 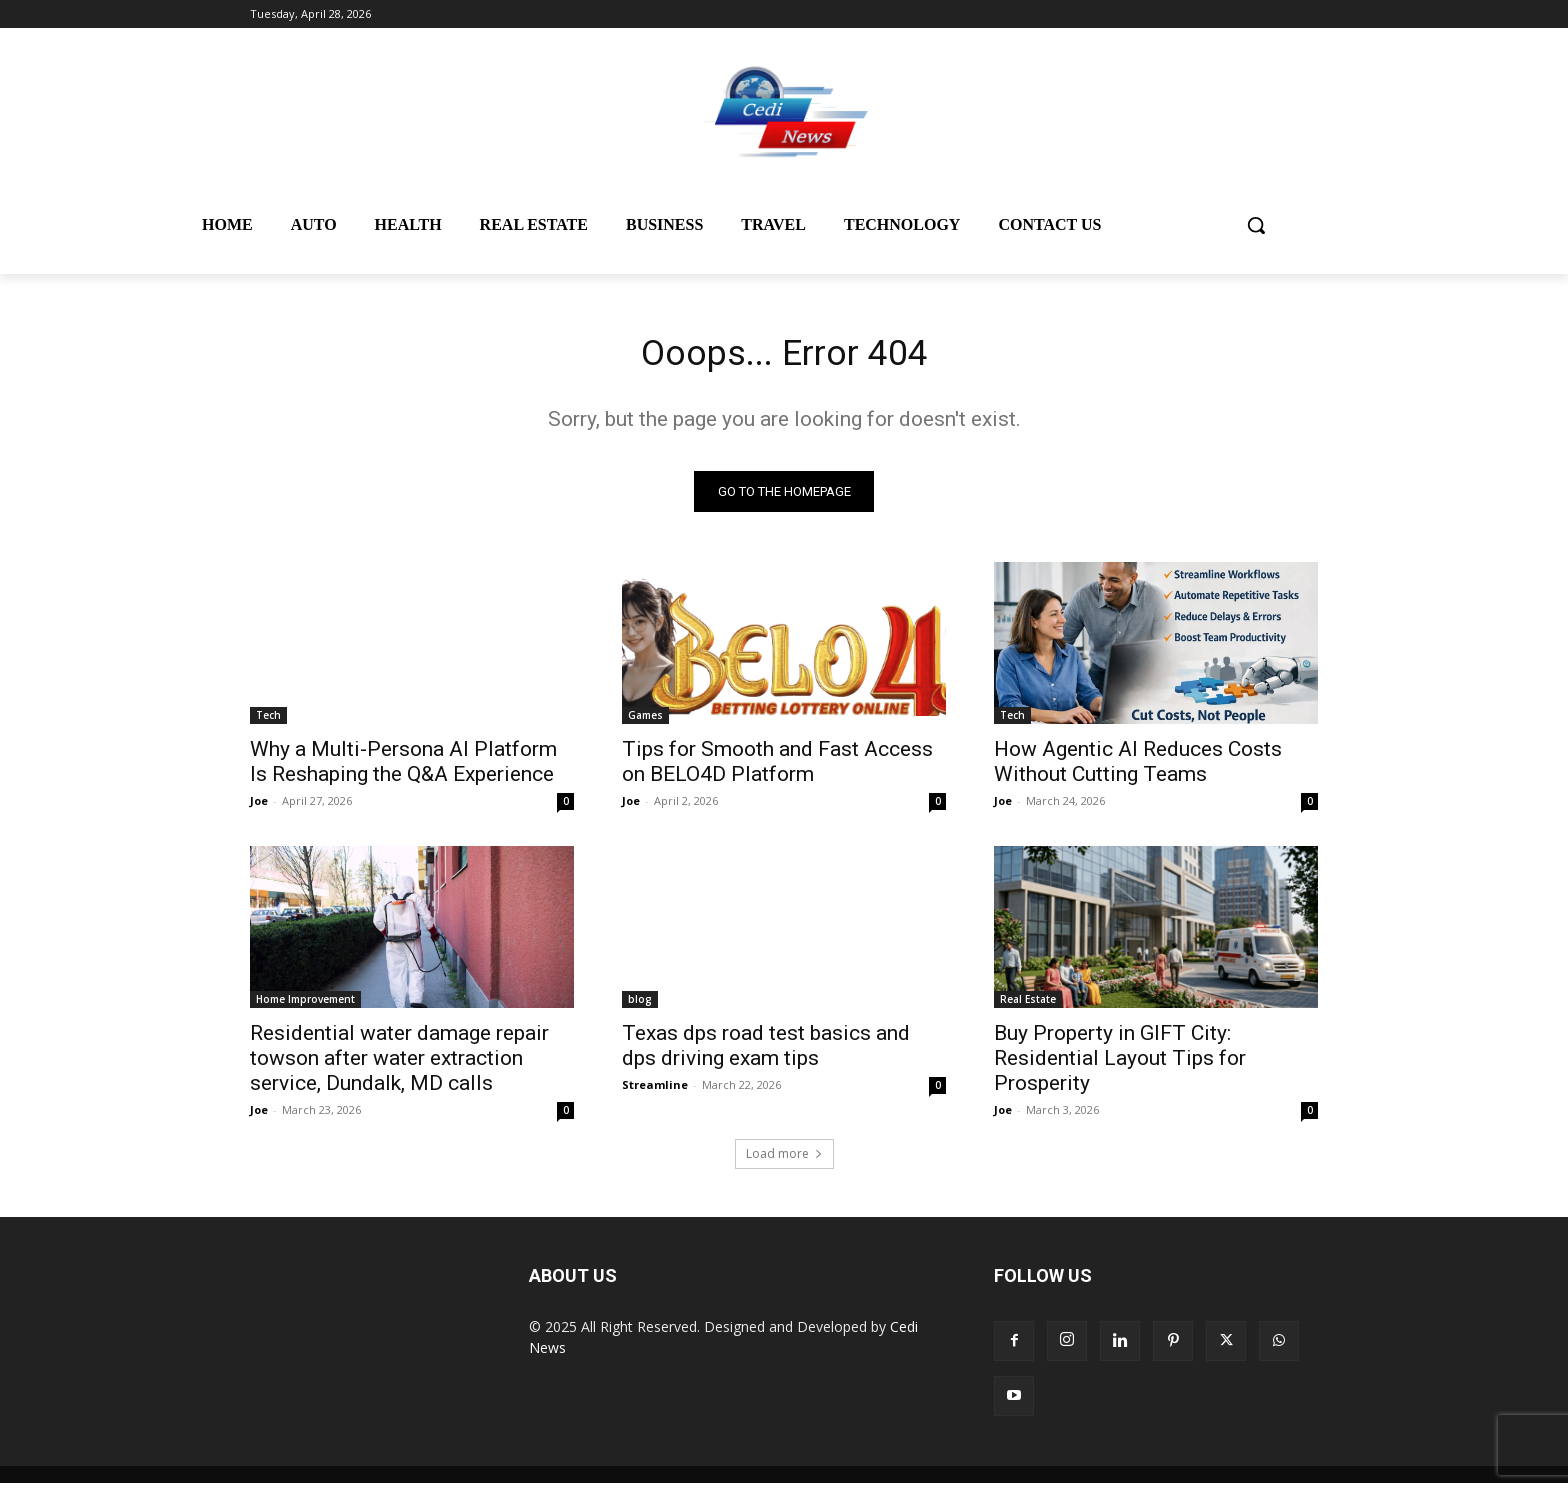 What do you see at coordinates (1138, 767) in the screenshot?
I see `How Agentic AI Reduces Costs Without Cutting Teams` at bounding box center [1138, 767].